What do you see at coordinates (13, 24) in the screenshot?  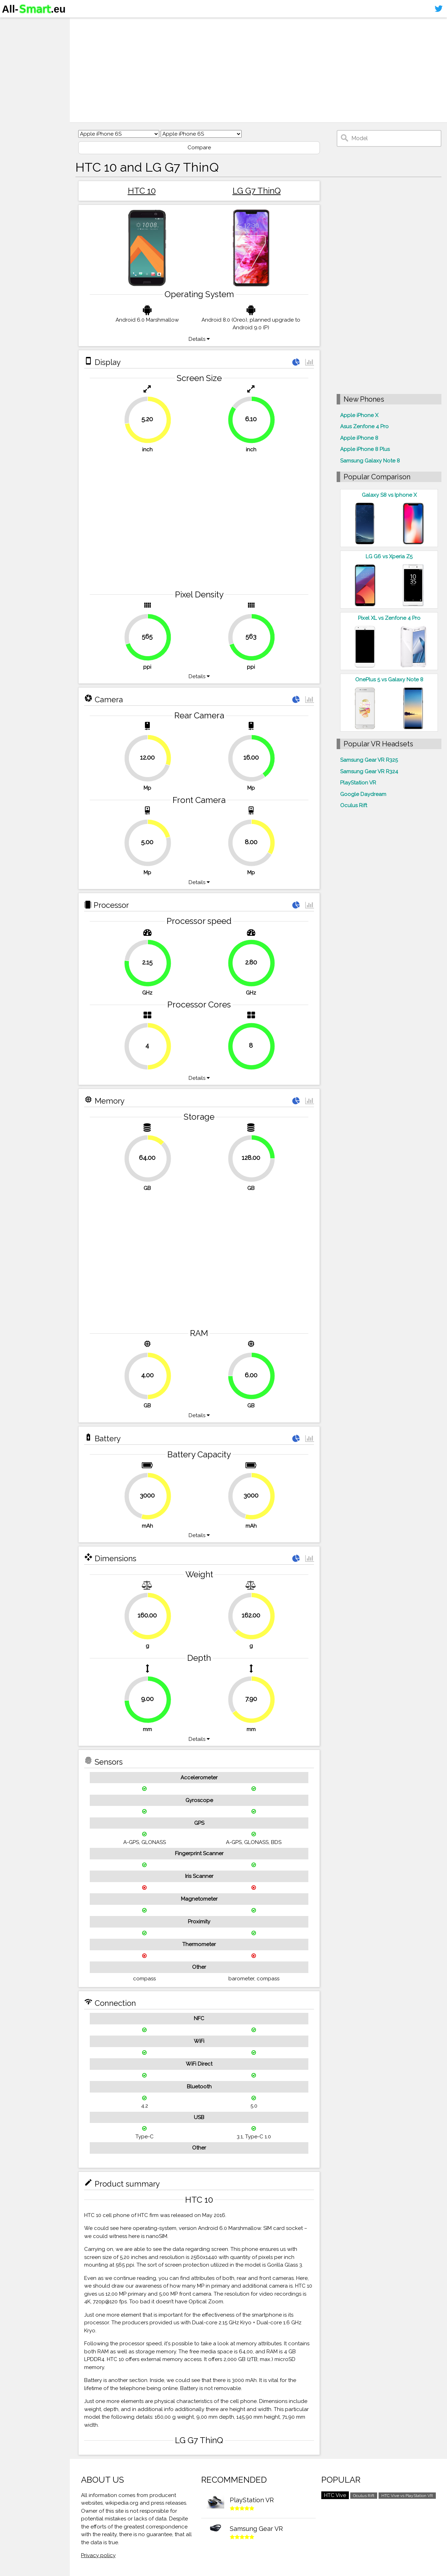 I see `Home` at bounding box center [13, 24].